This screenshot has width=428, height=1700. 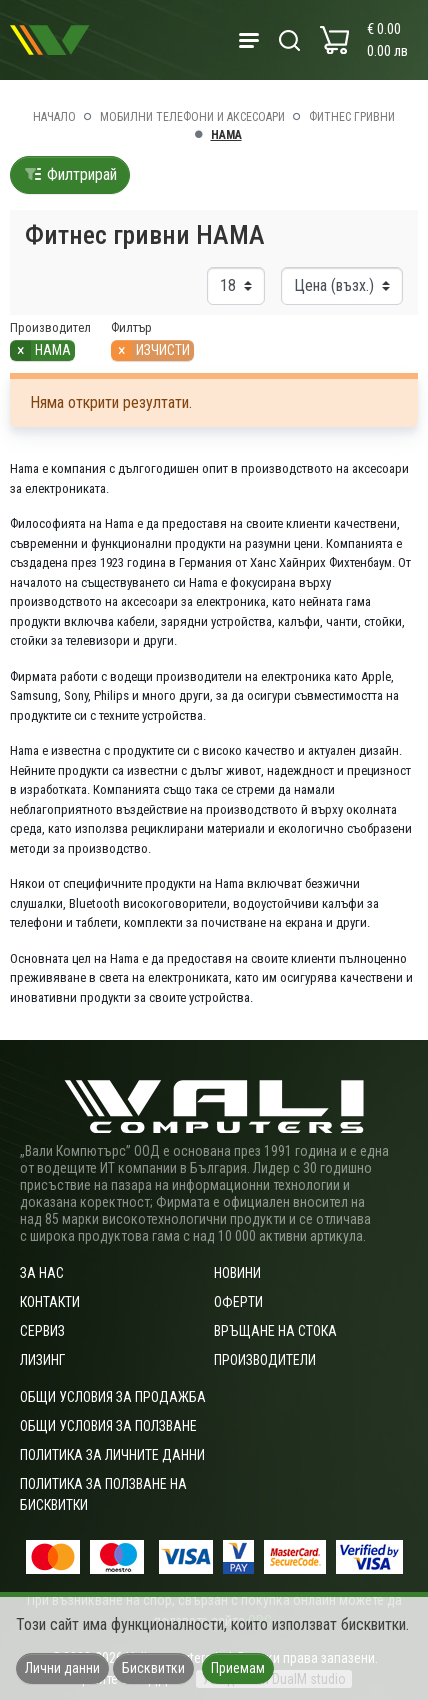 I want to click on Фитнес гривни, so click(x=352, y=117).